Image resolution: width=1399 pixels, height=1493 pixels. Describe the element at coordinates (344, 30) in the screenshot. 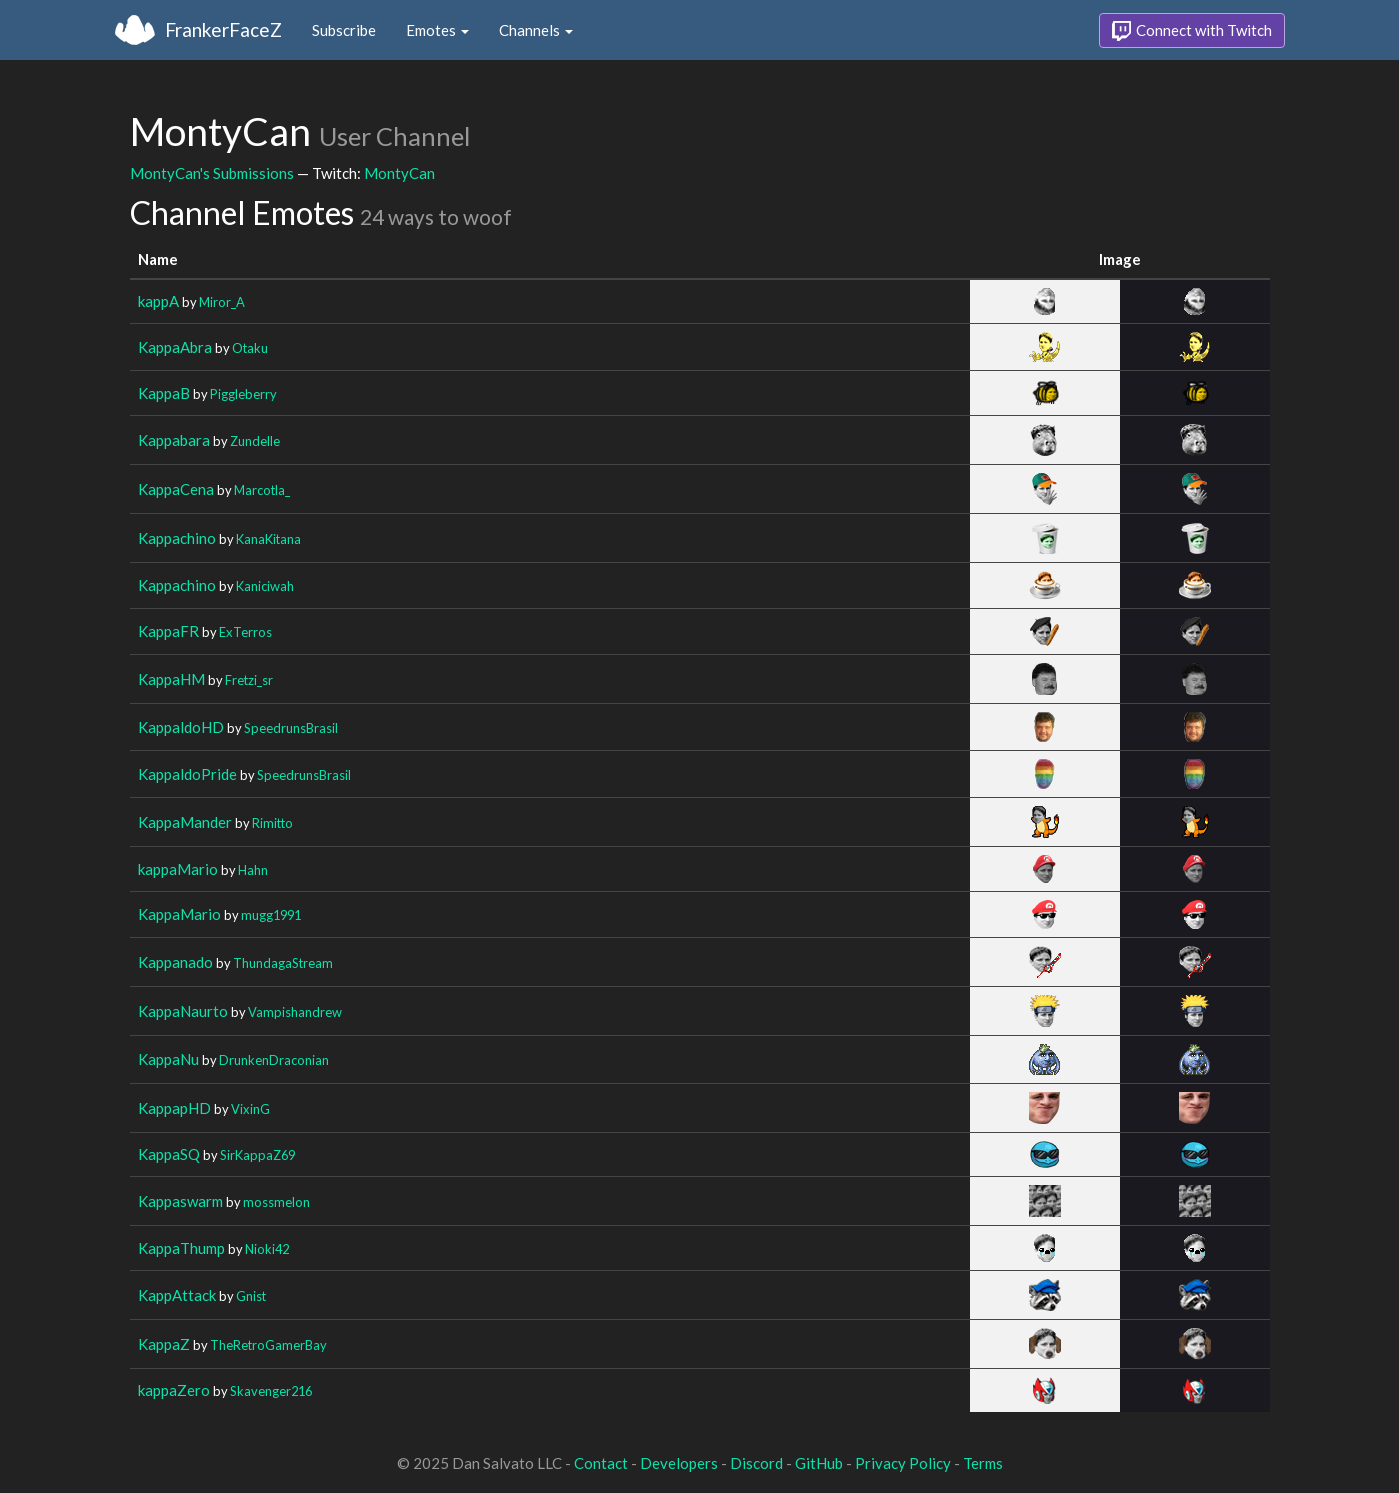

I see `Subscribe` at that location.